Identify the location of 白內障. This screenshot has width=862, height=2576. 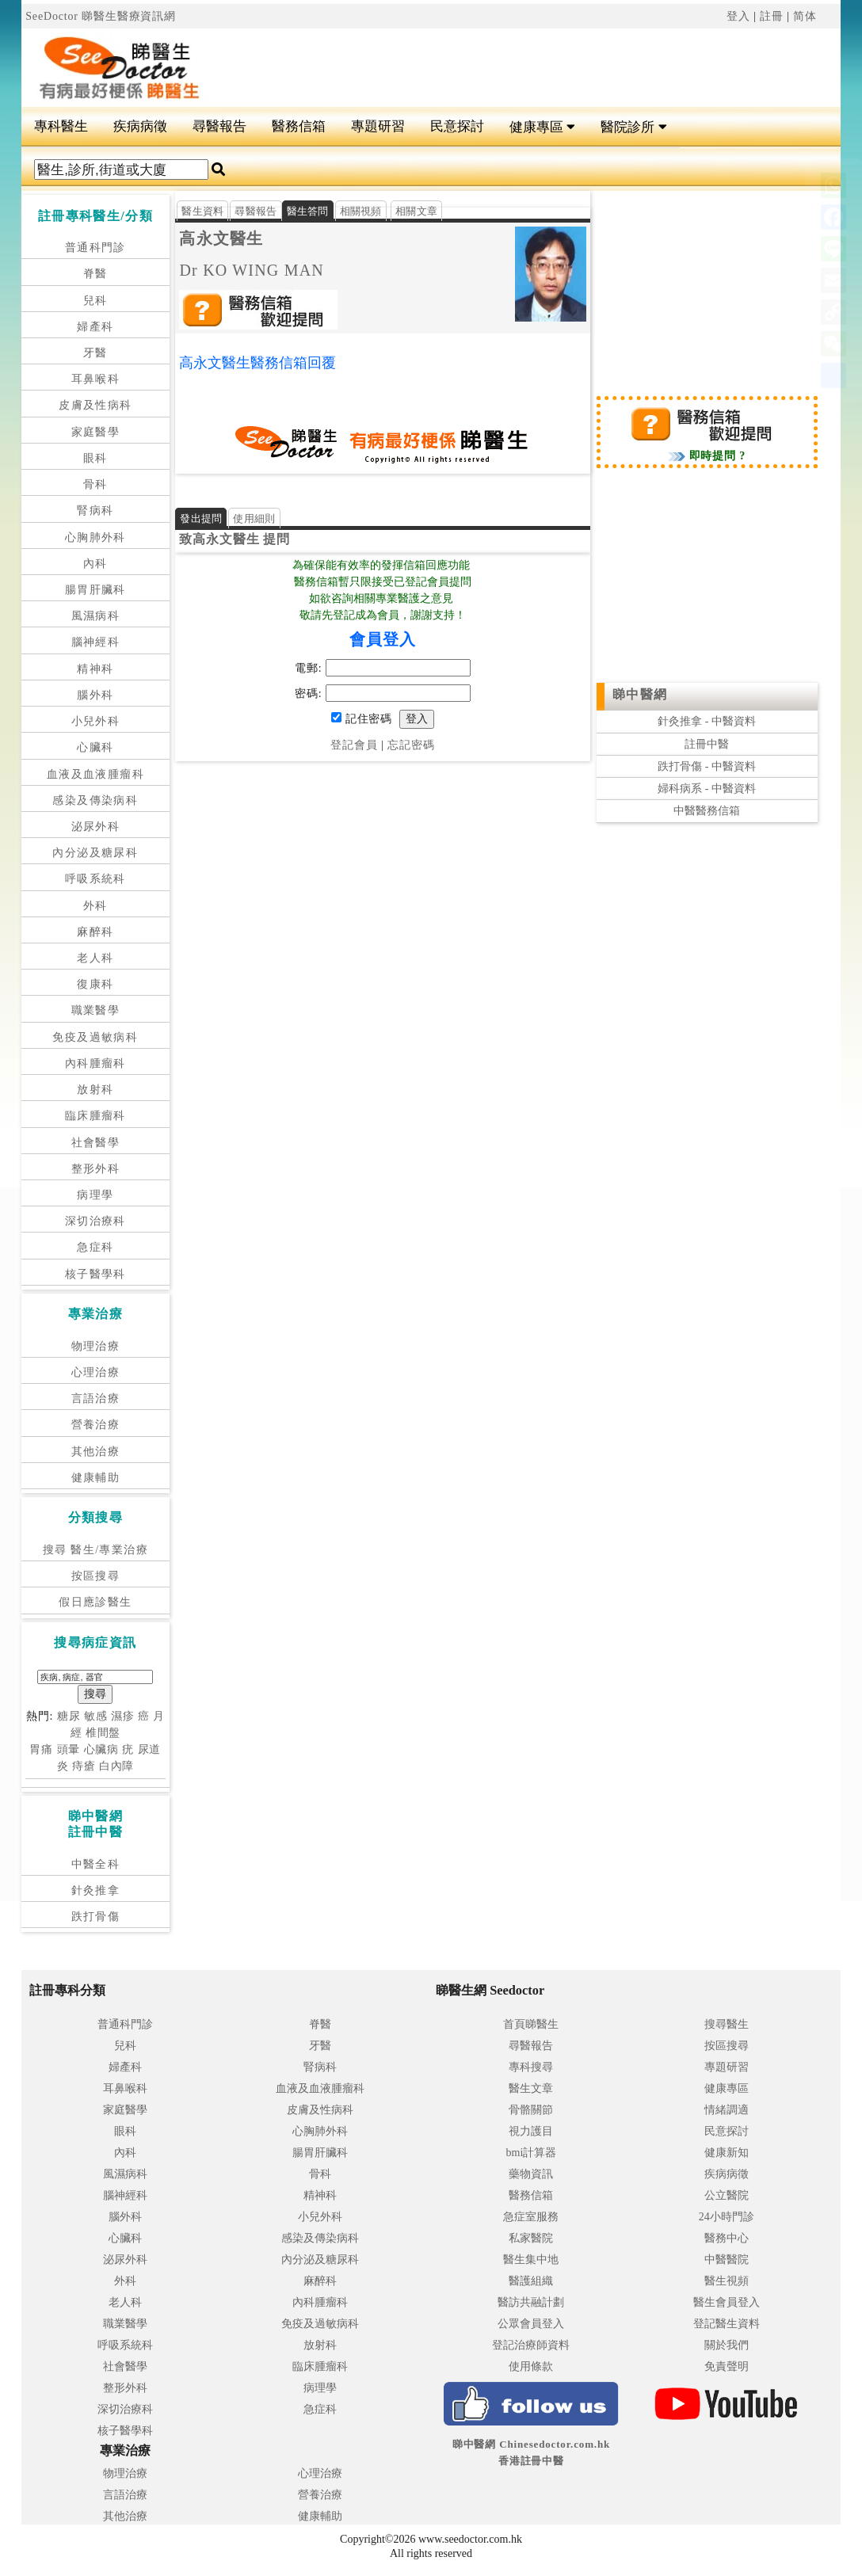
(117, 1766).